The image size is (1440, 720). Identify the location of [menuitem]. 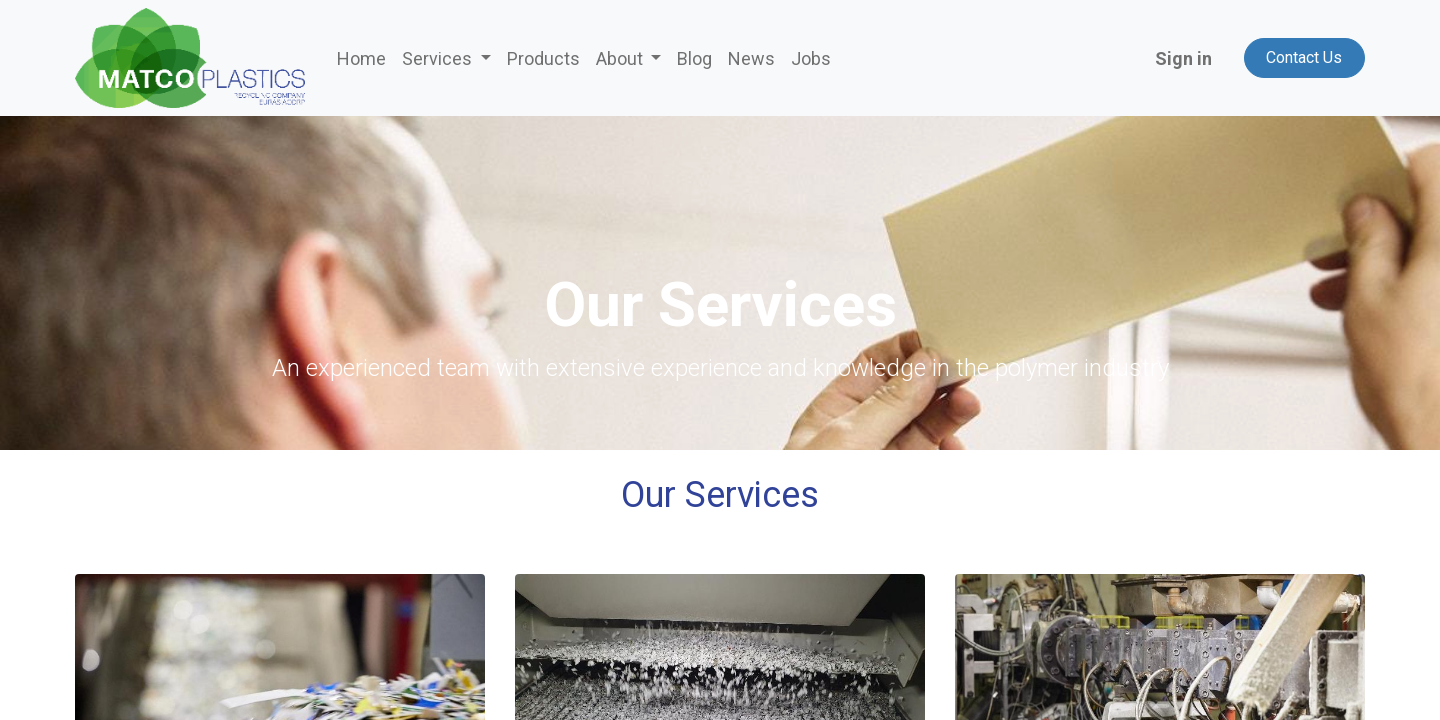
(361, 58).